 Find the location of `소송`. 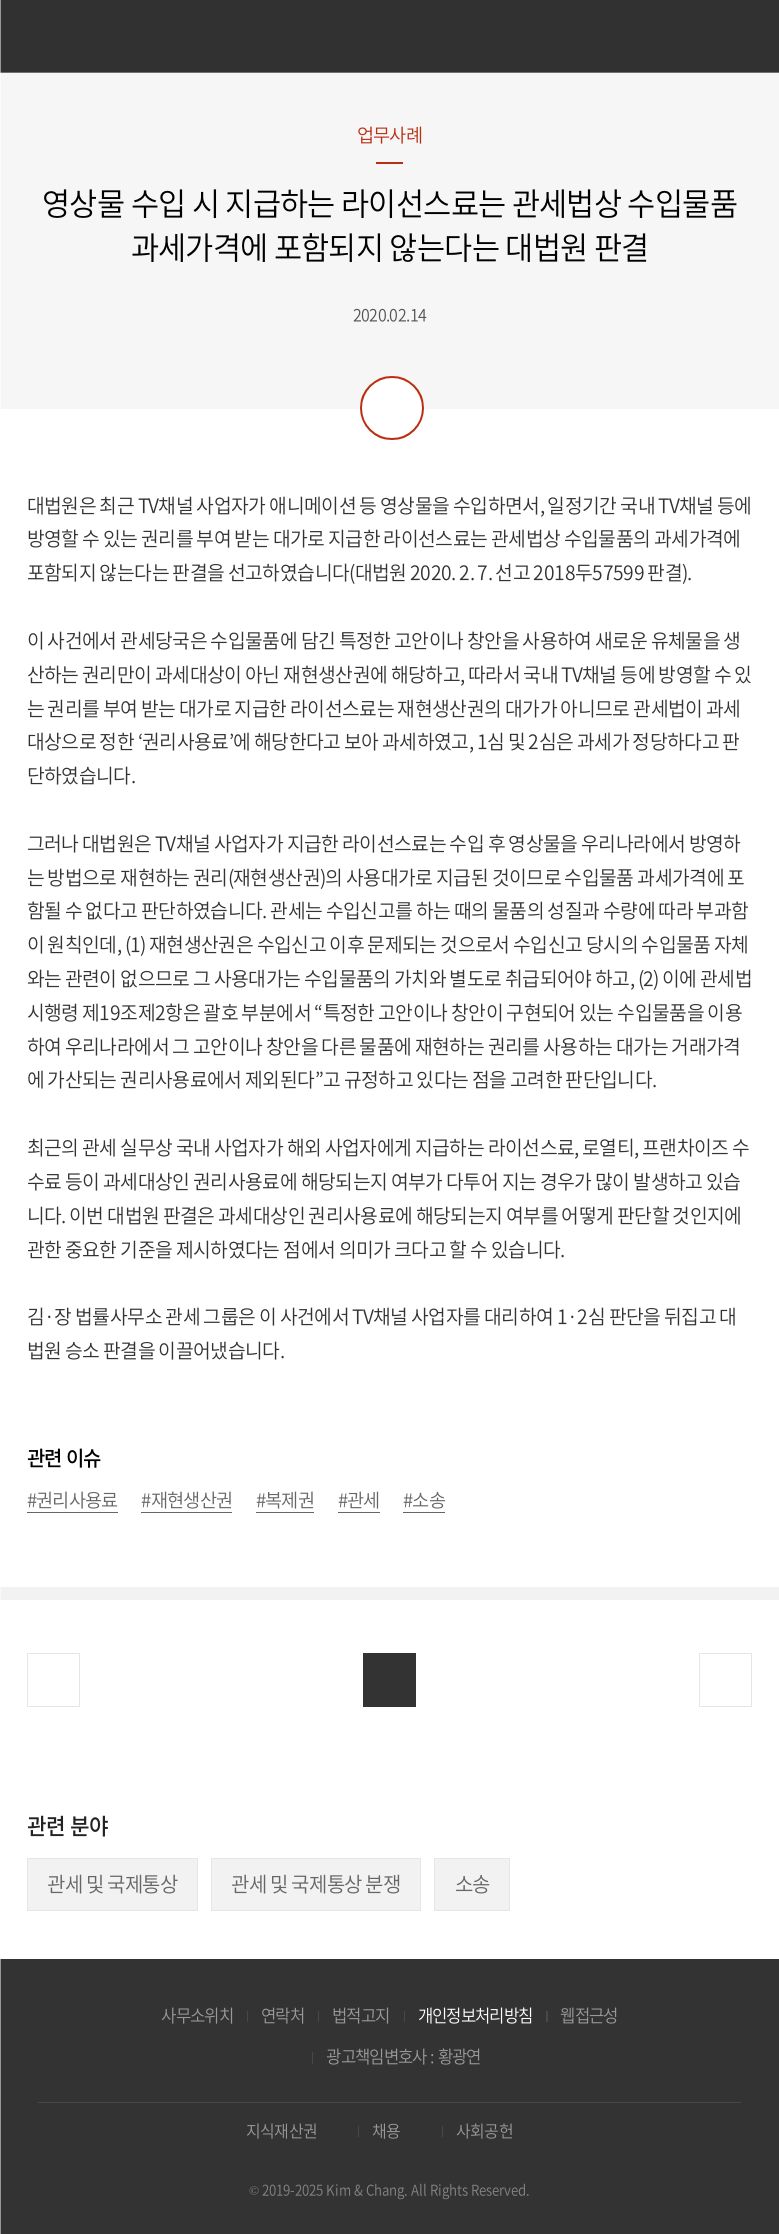

소송 is located at coordinates (472, 1883).